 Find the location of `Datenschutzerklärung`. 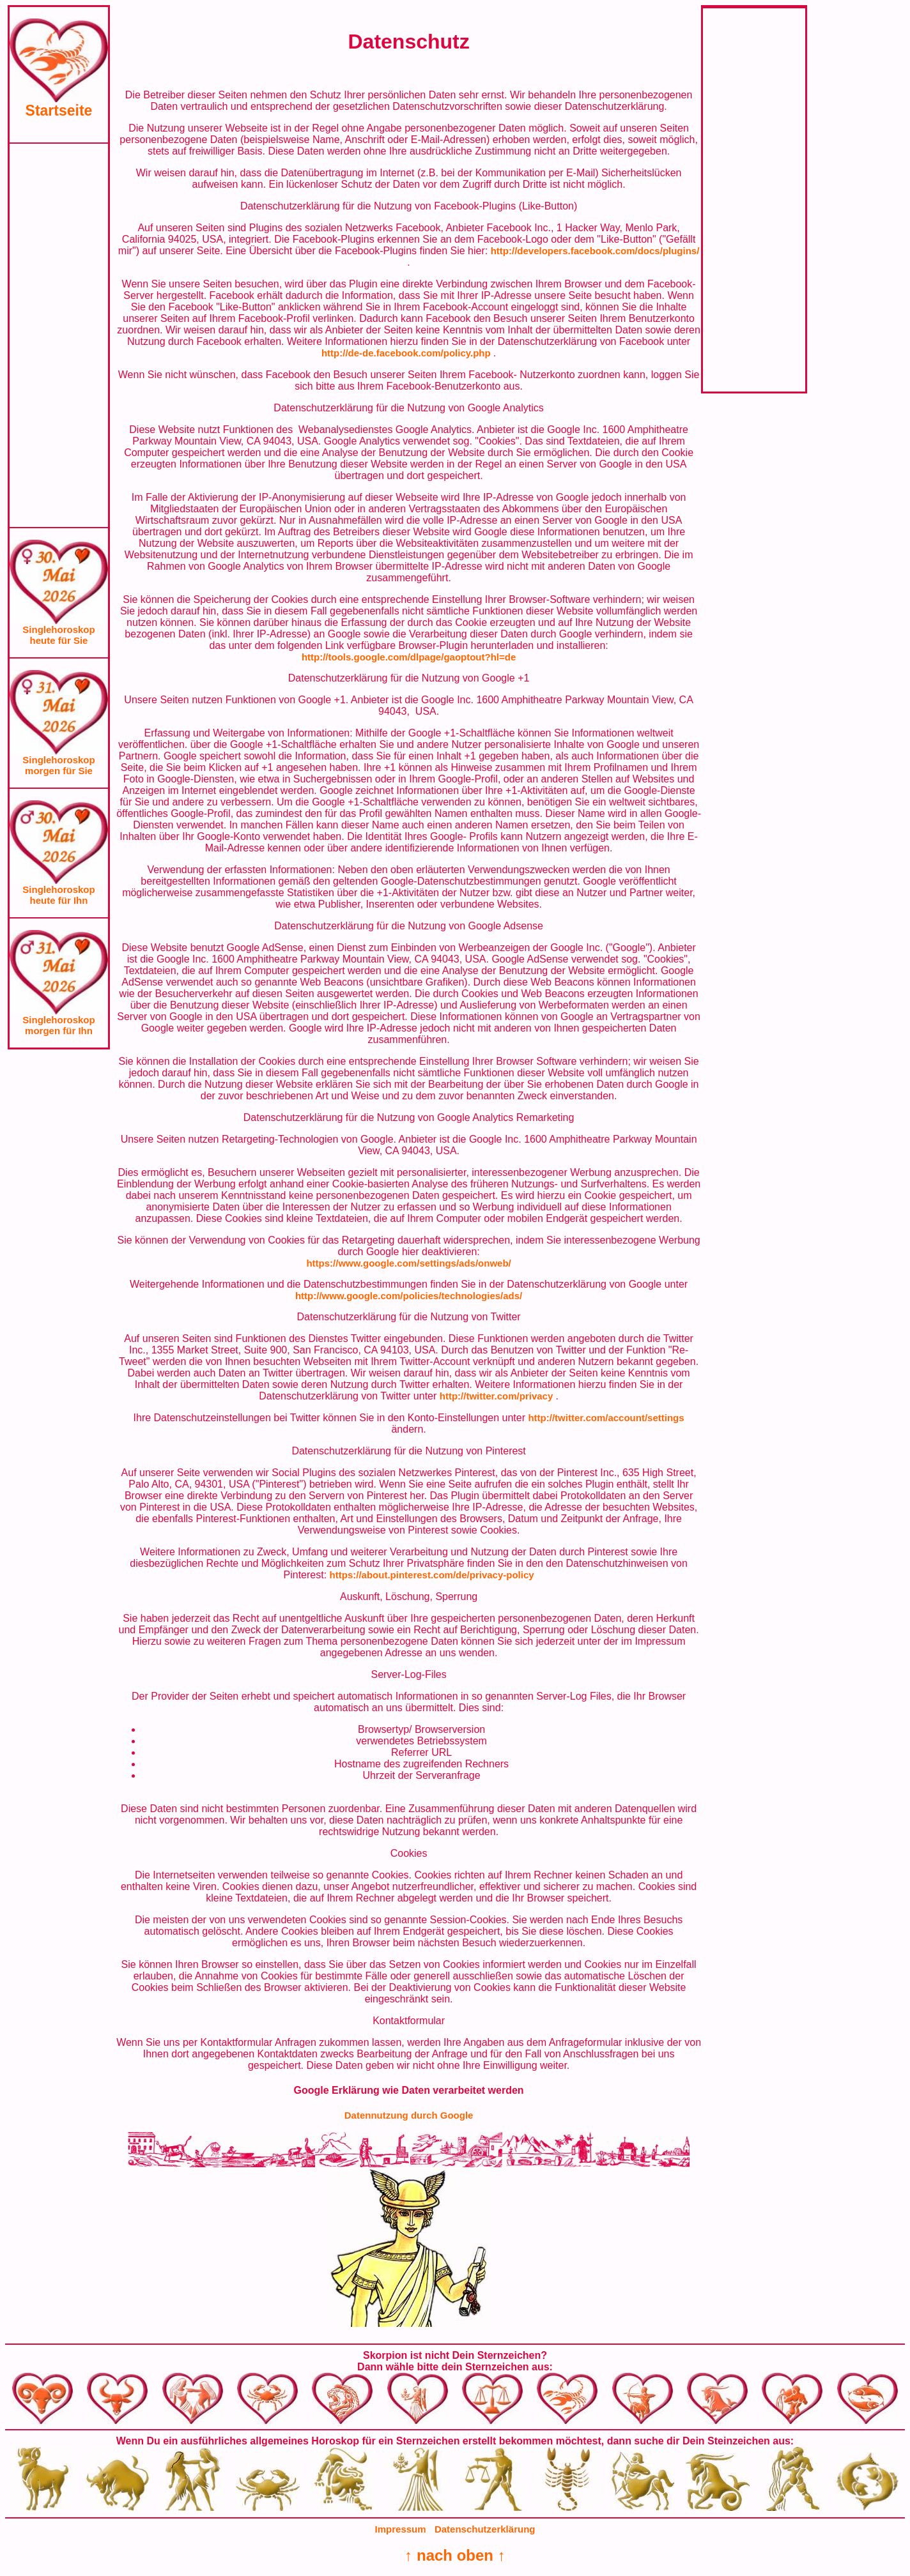

Datenschutzerklärung is located at coordinates (485, 2529).